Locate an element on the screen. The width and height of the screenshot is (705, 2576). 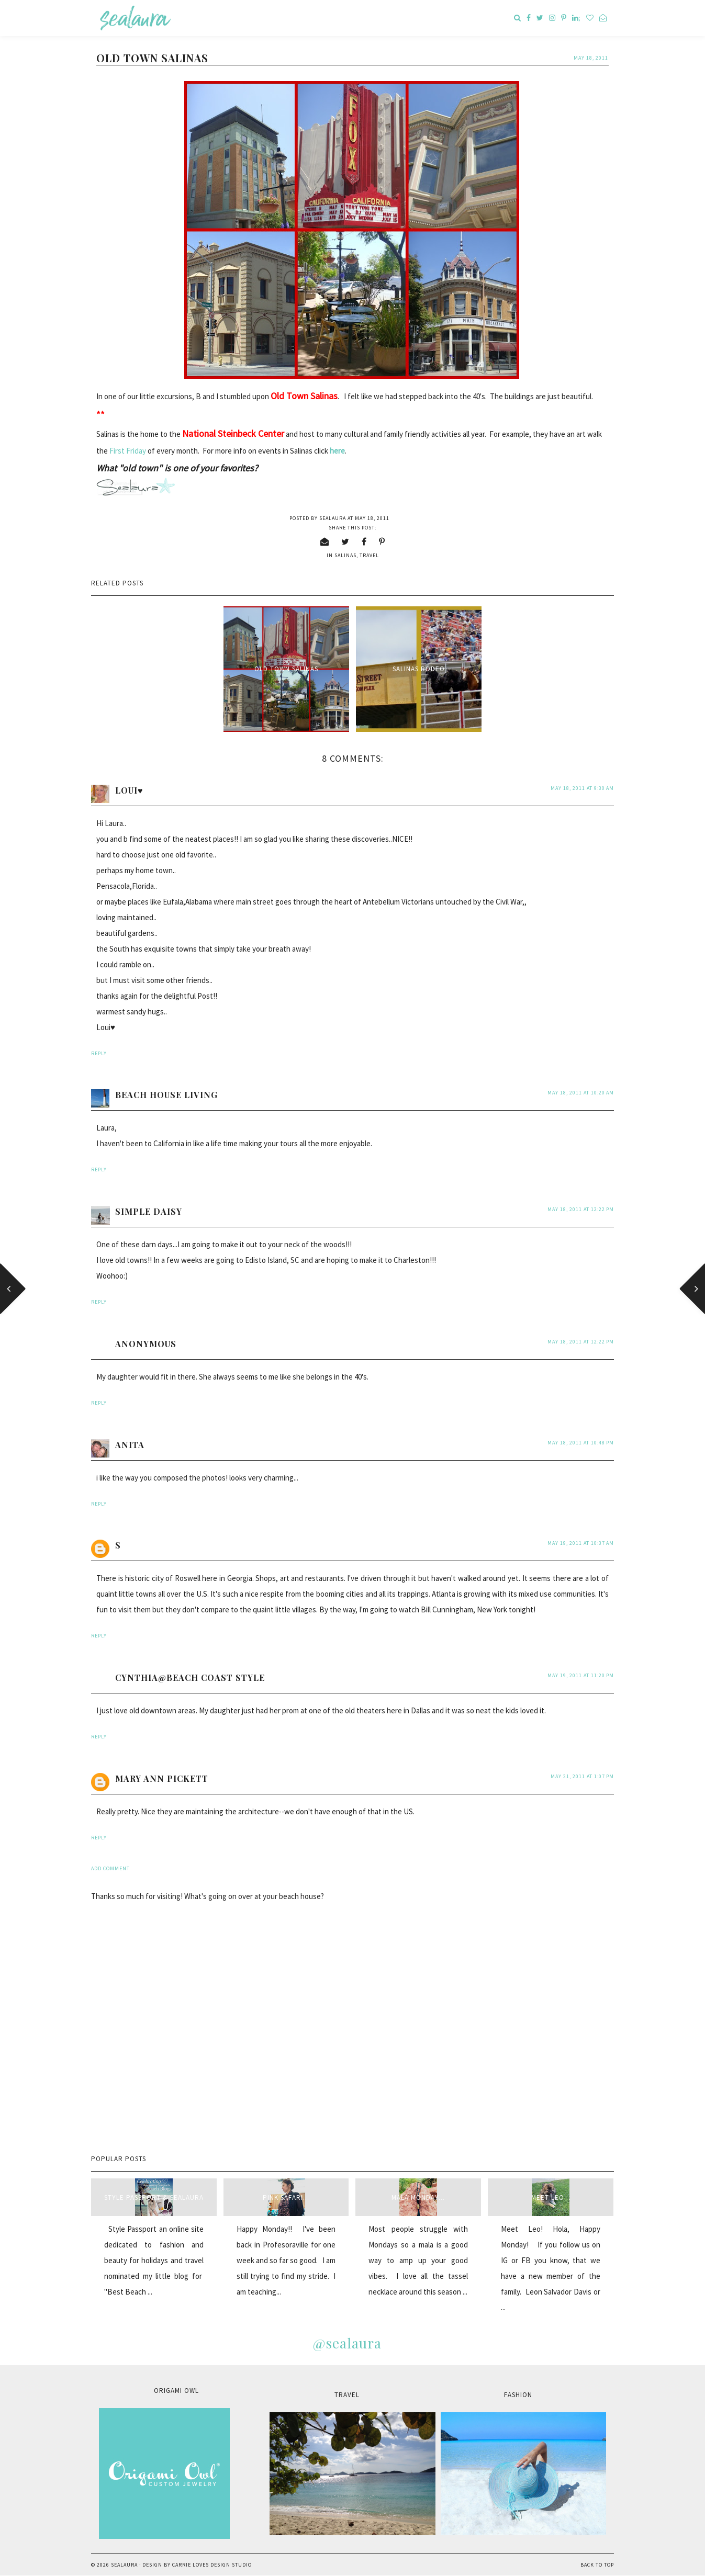
May 19, 2011 at 11:20 PM is located at coordinates (580, 1675).